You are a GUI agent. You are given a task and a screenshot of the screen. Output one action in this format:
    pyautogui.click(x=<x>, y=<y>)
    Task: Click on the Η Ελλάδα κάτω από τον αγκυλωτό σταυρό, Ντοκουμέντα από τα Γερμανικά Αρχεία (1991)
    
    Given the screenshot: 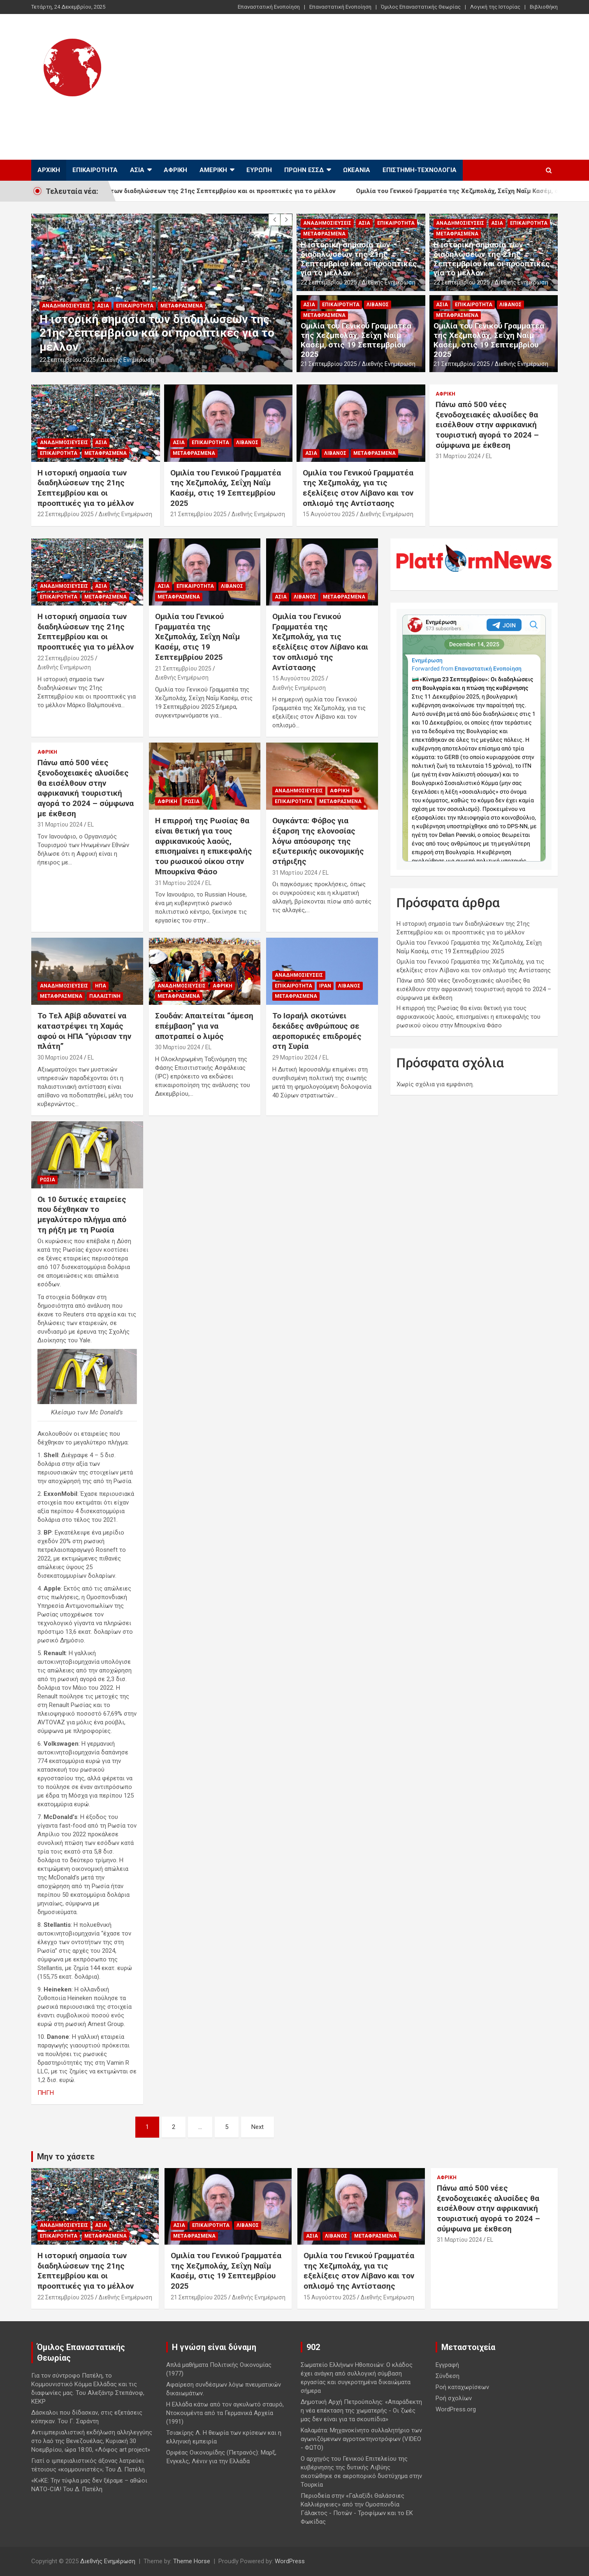 What is the action you would take?
    pyautogui.click(x=225, y=2413)
    